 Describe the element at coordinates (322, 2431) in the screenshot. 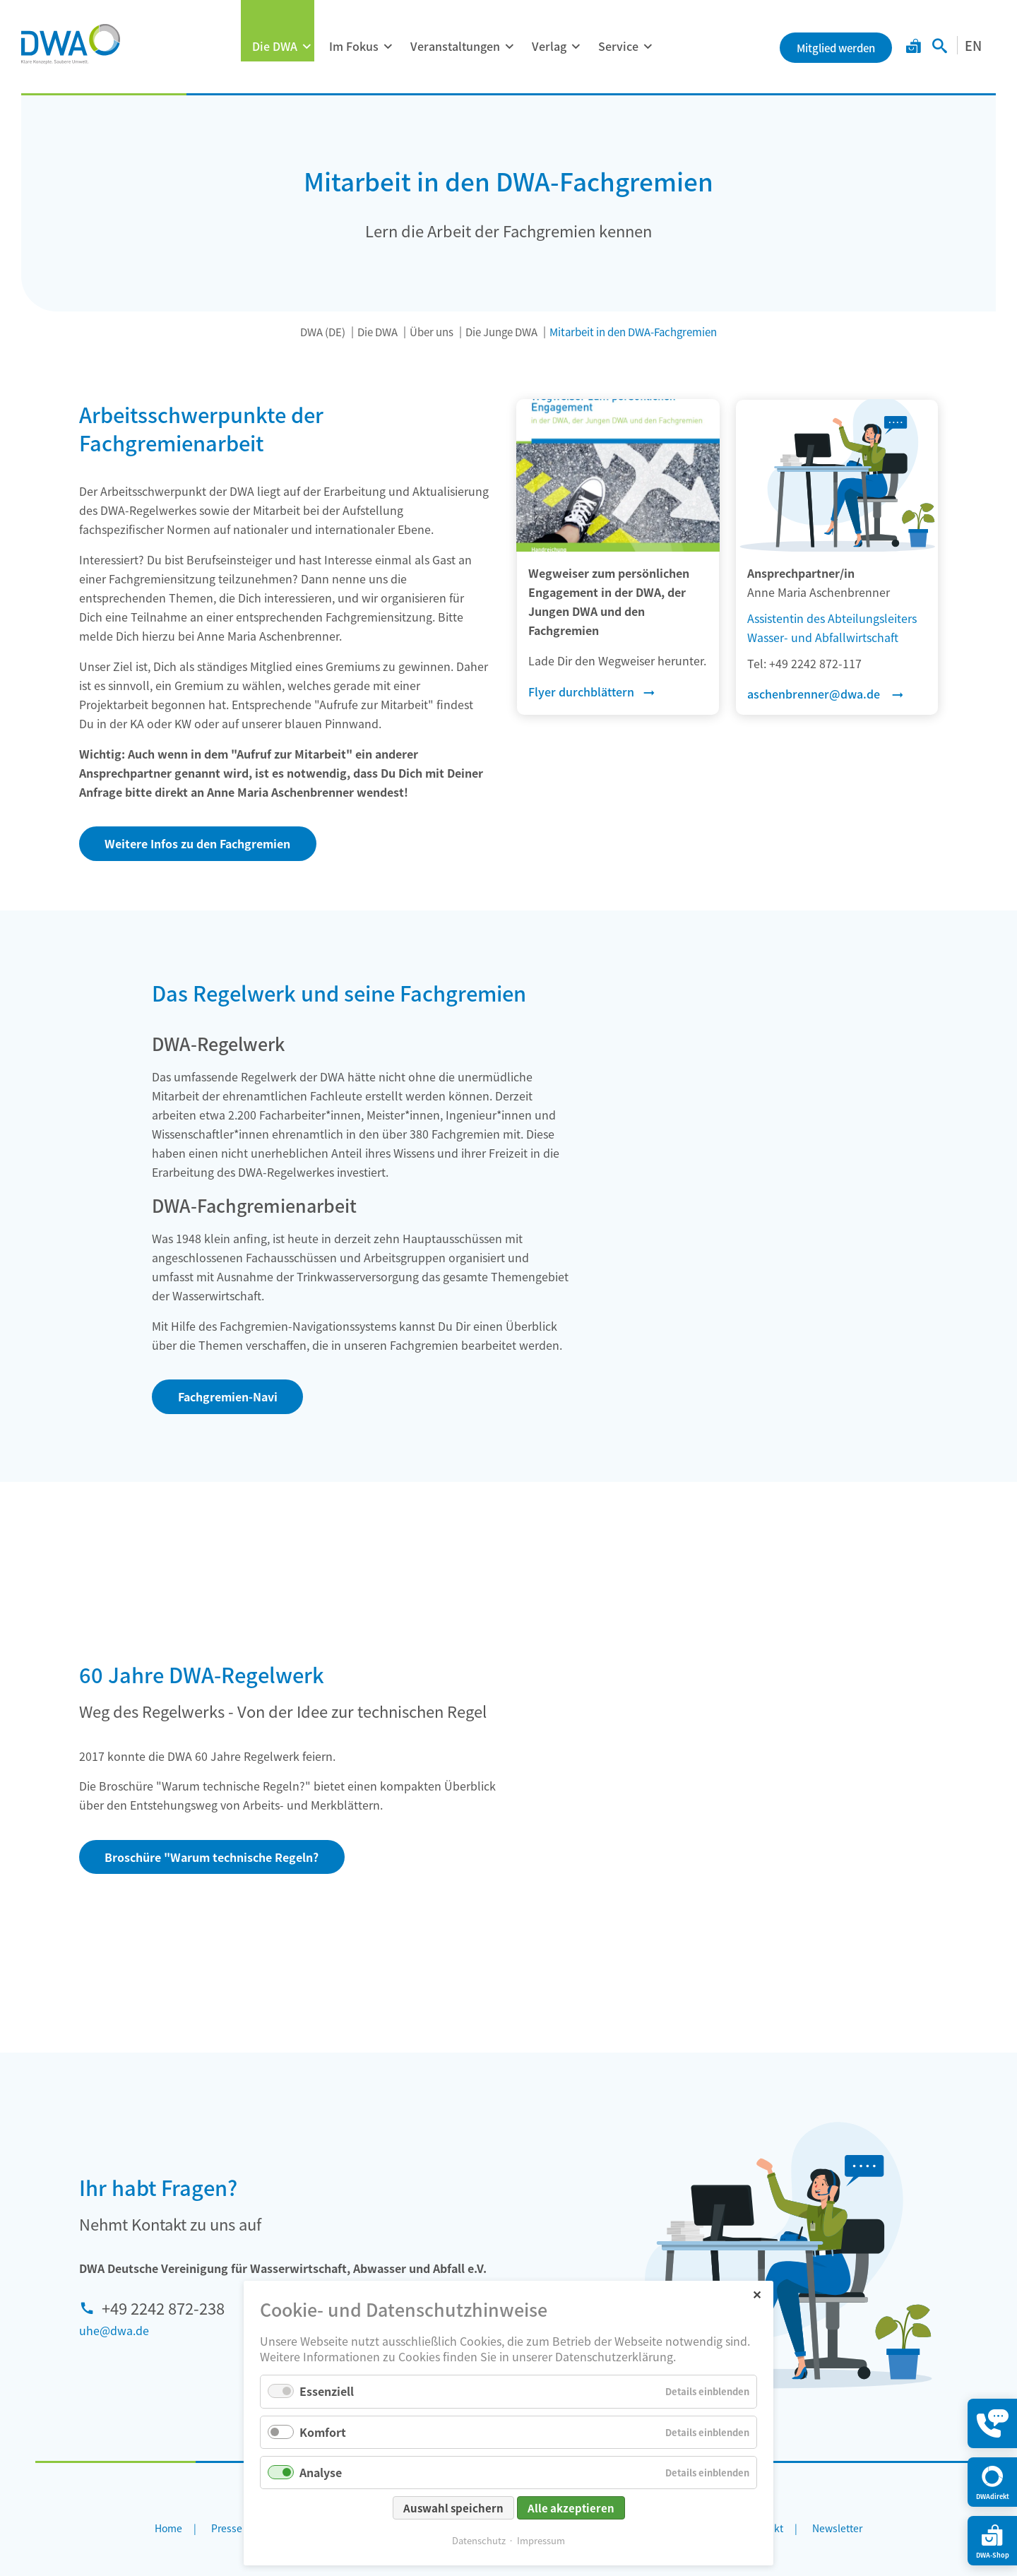

I see `Komfort` at that location.